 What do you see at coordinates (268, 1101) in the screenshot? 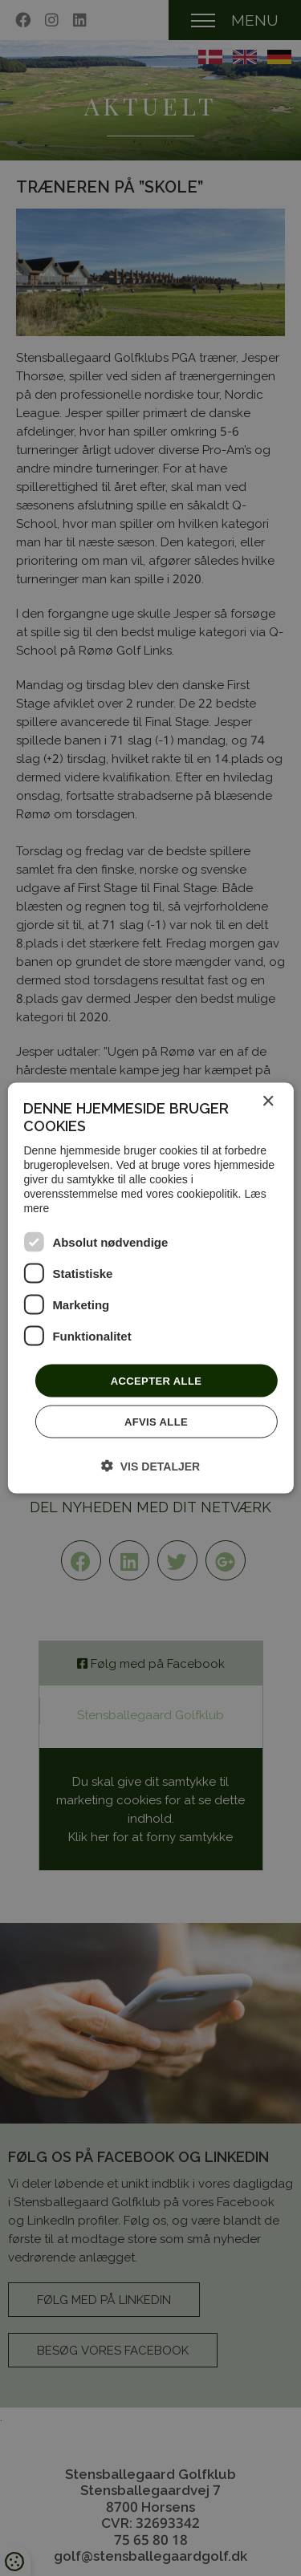
I see `× [button]` at bounding box center [268, 1101].